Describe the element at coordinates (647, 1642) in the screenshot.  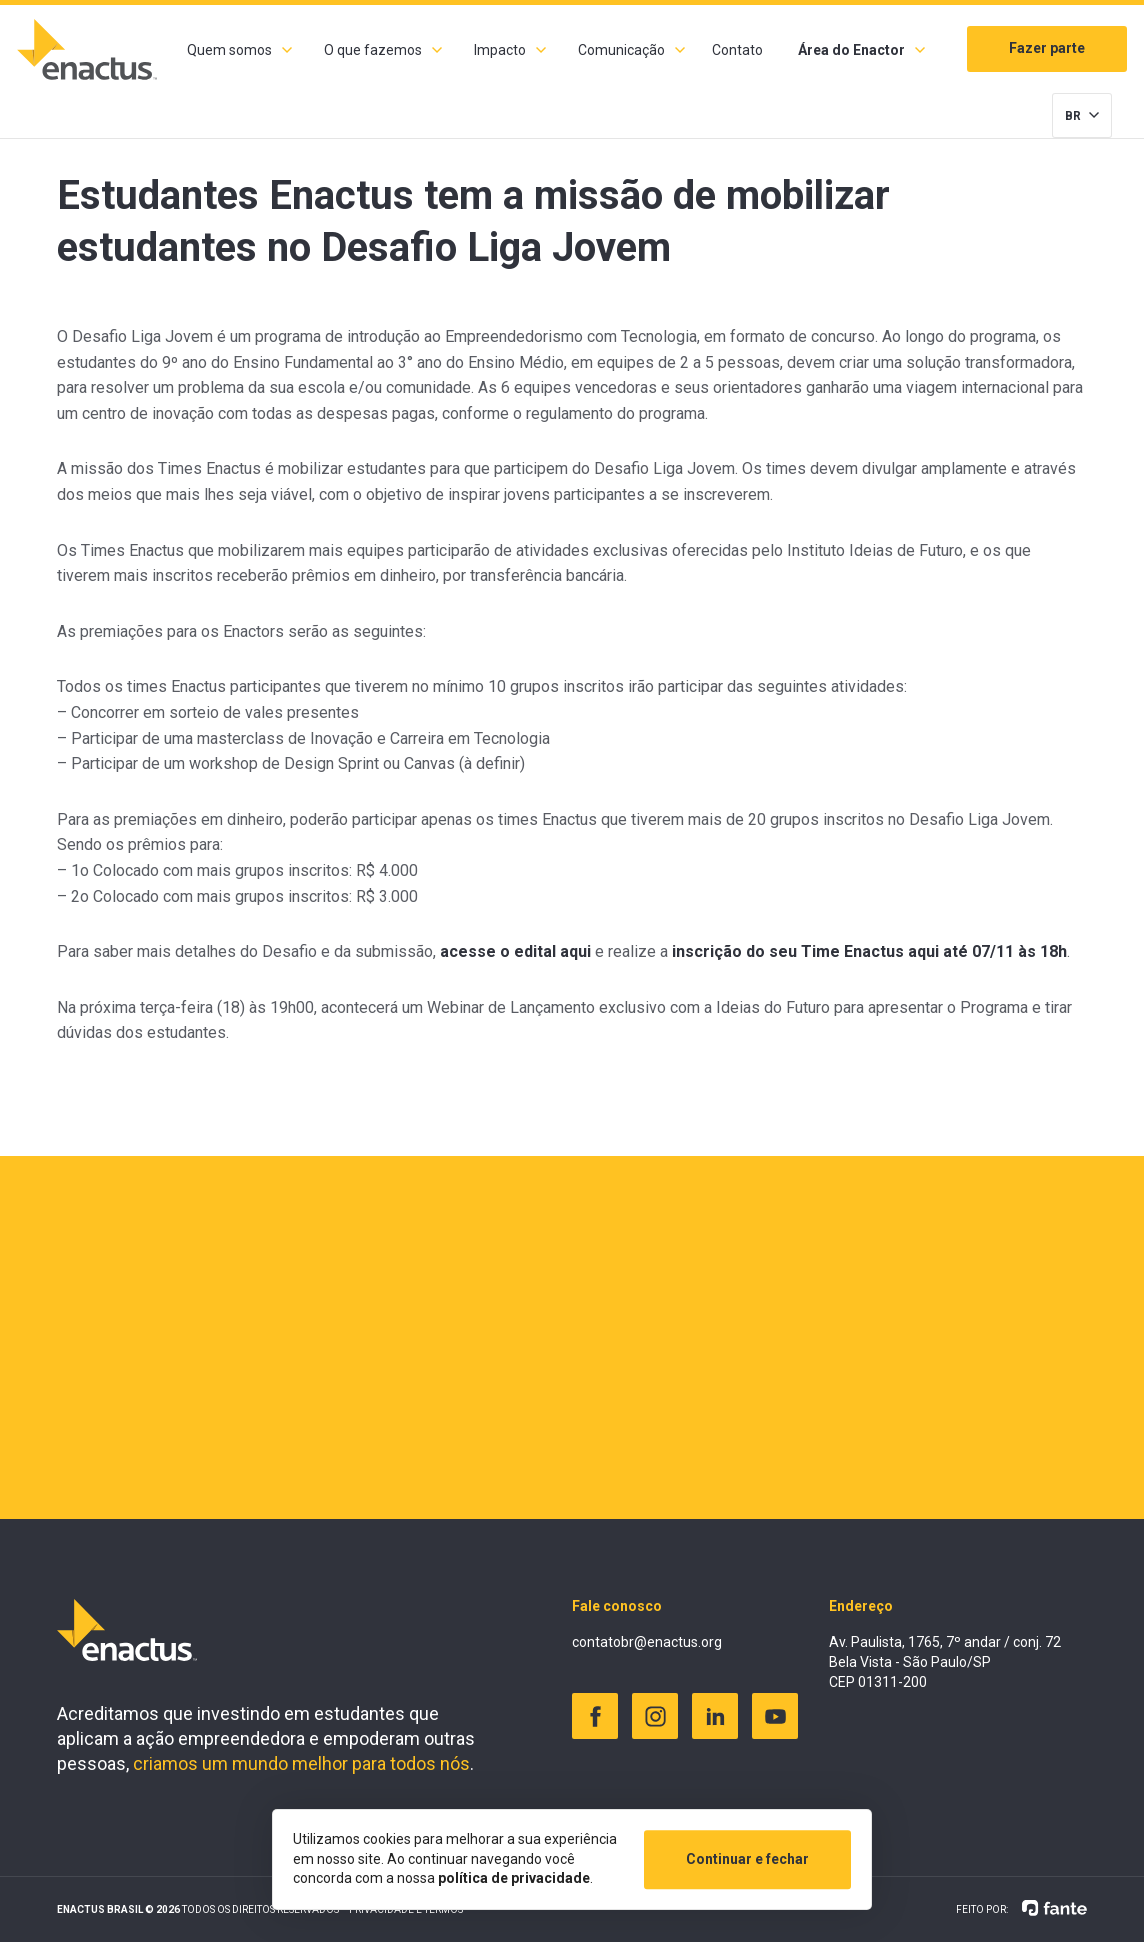
I see `contatobr@enactus.org` at that location.